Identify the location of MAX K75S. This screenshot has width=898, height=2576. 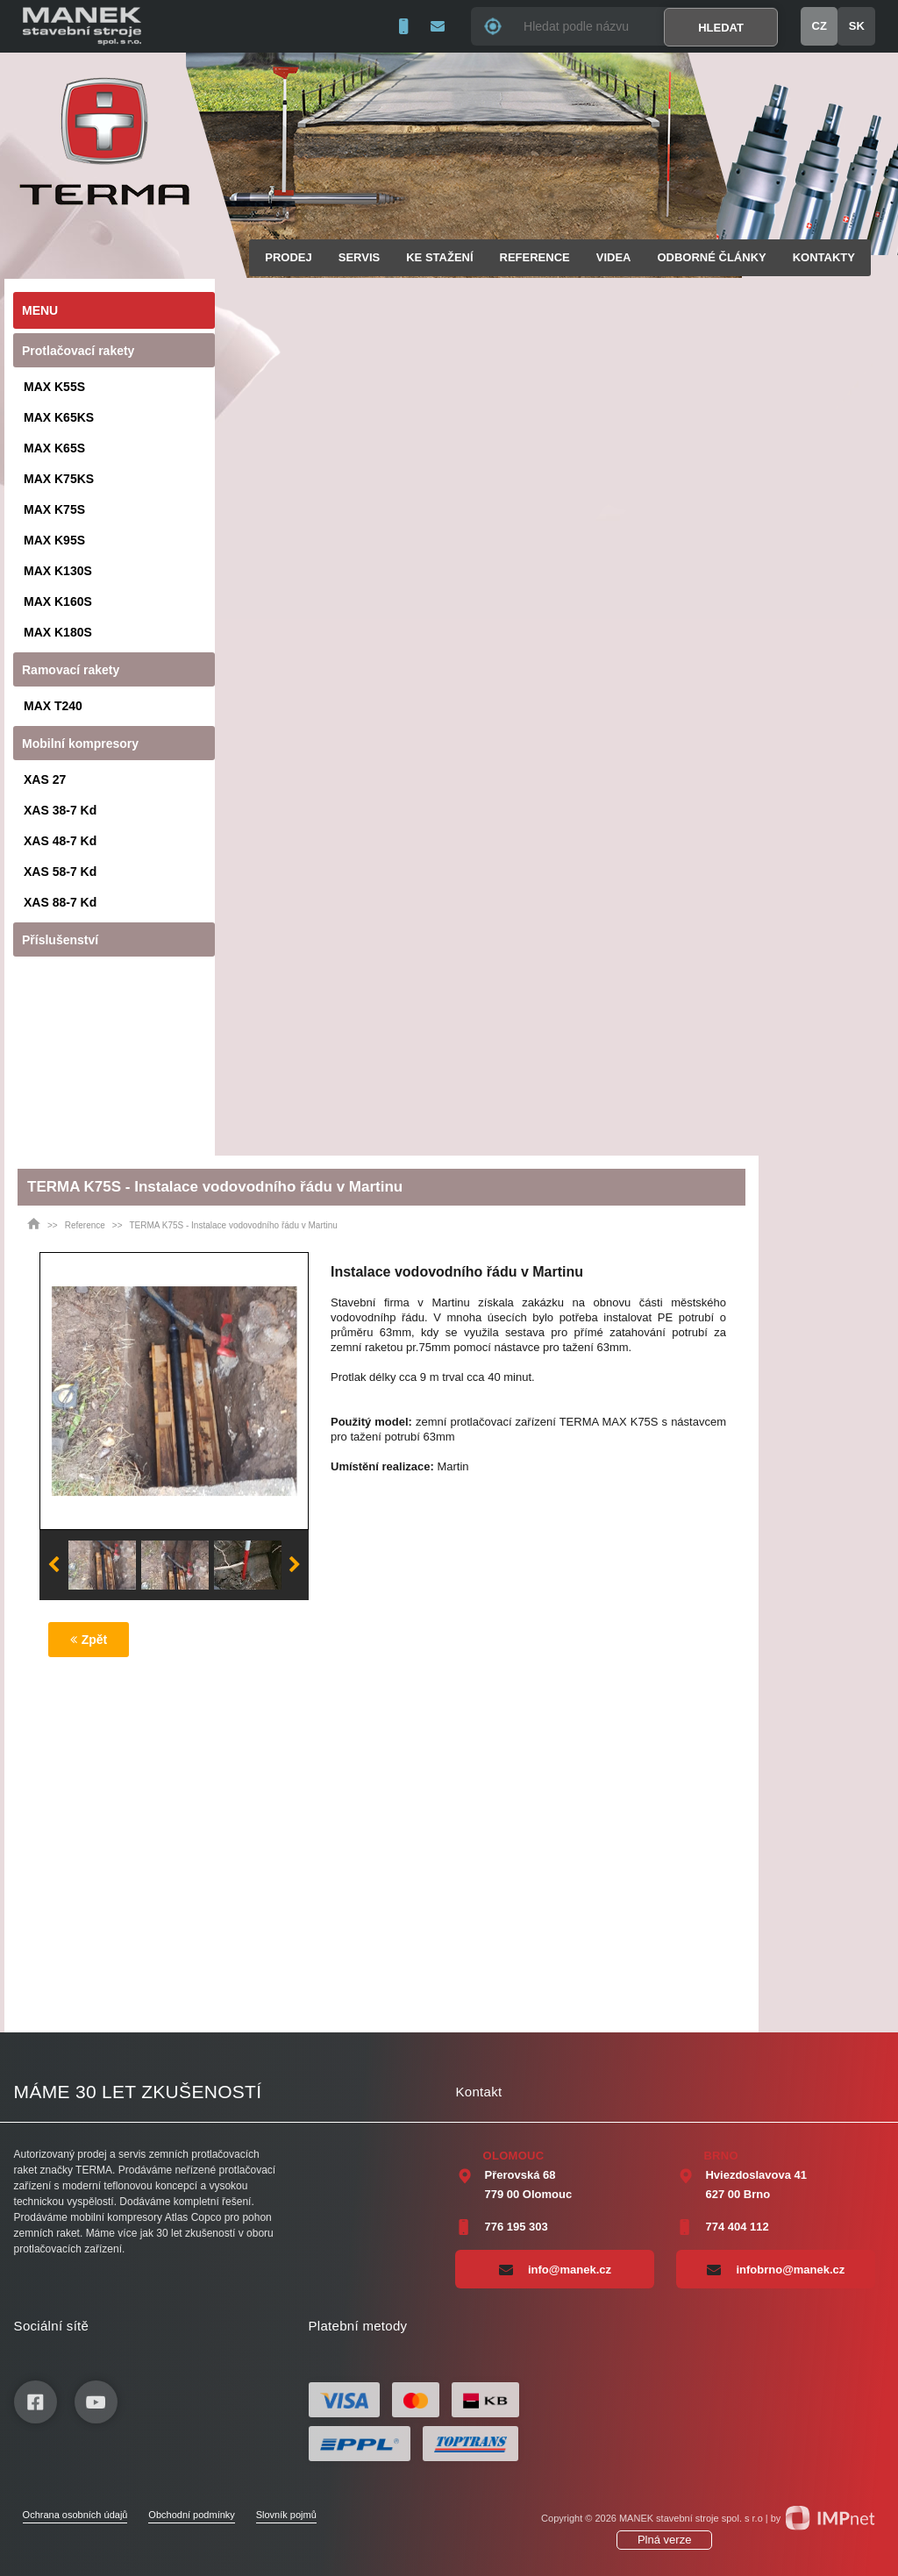
(54, 509).